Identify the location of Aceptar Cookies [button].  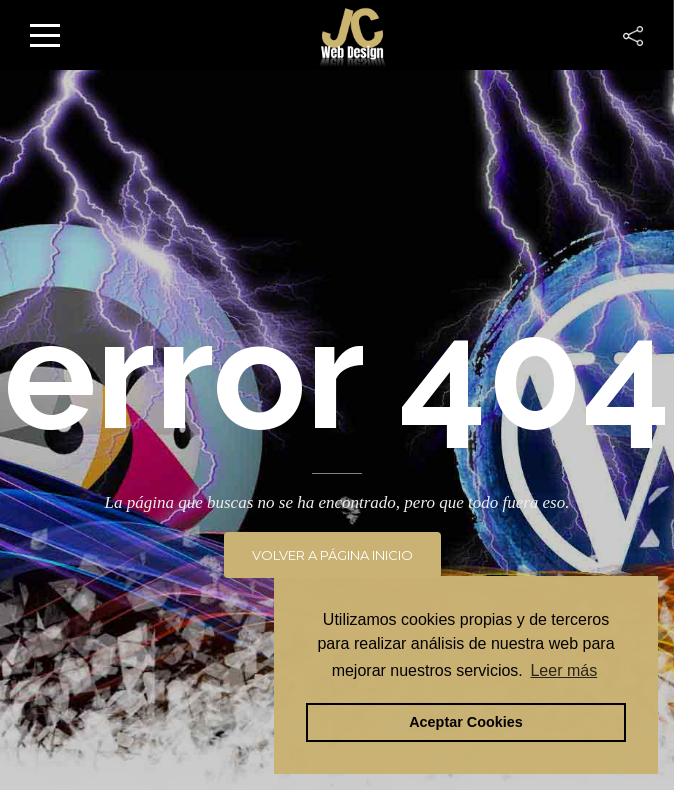
(466, 722).